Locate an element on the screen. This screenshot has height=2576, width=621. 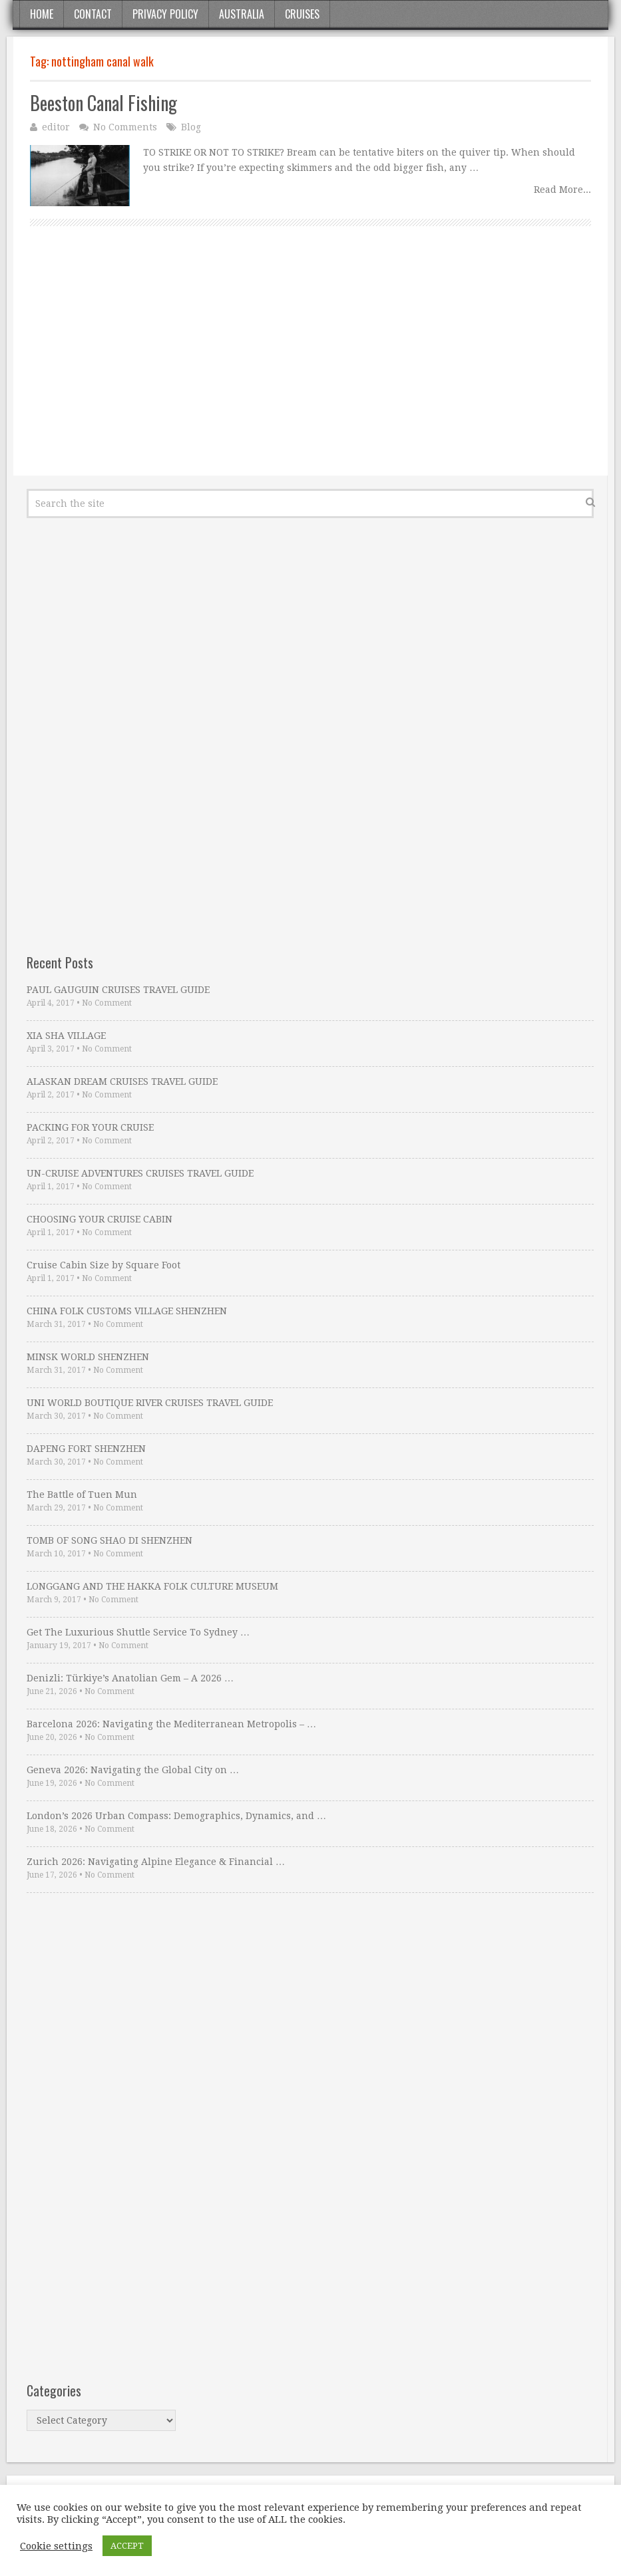
No Comments is located at coordinates (125, 127).